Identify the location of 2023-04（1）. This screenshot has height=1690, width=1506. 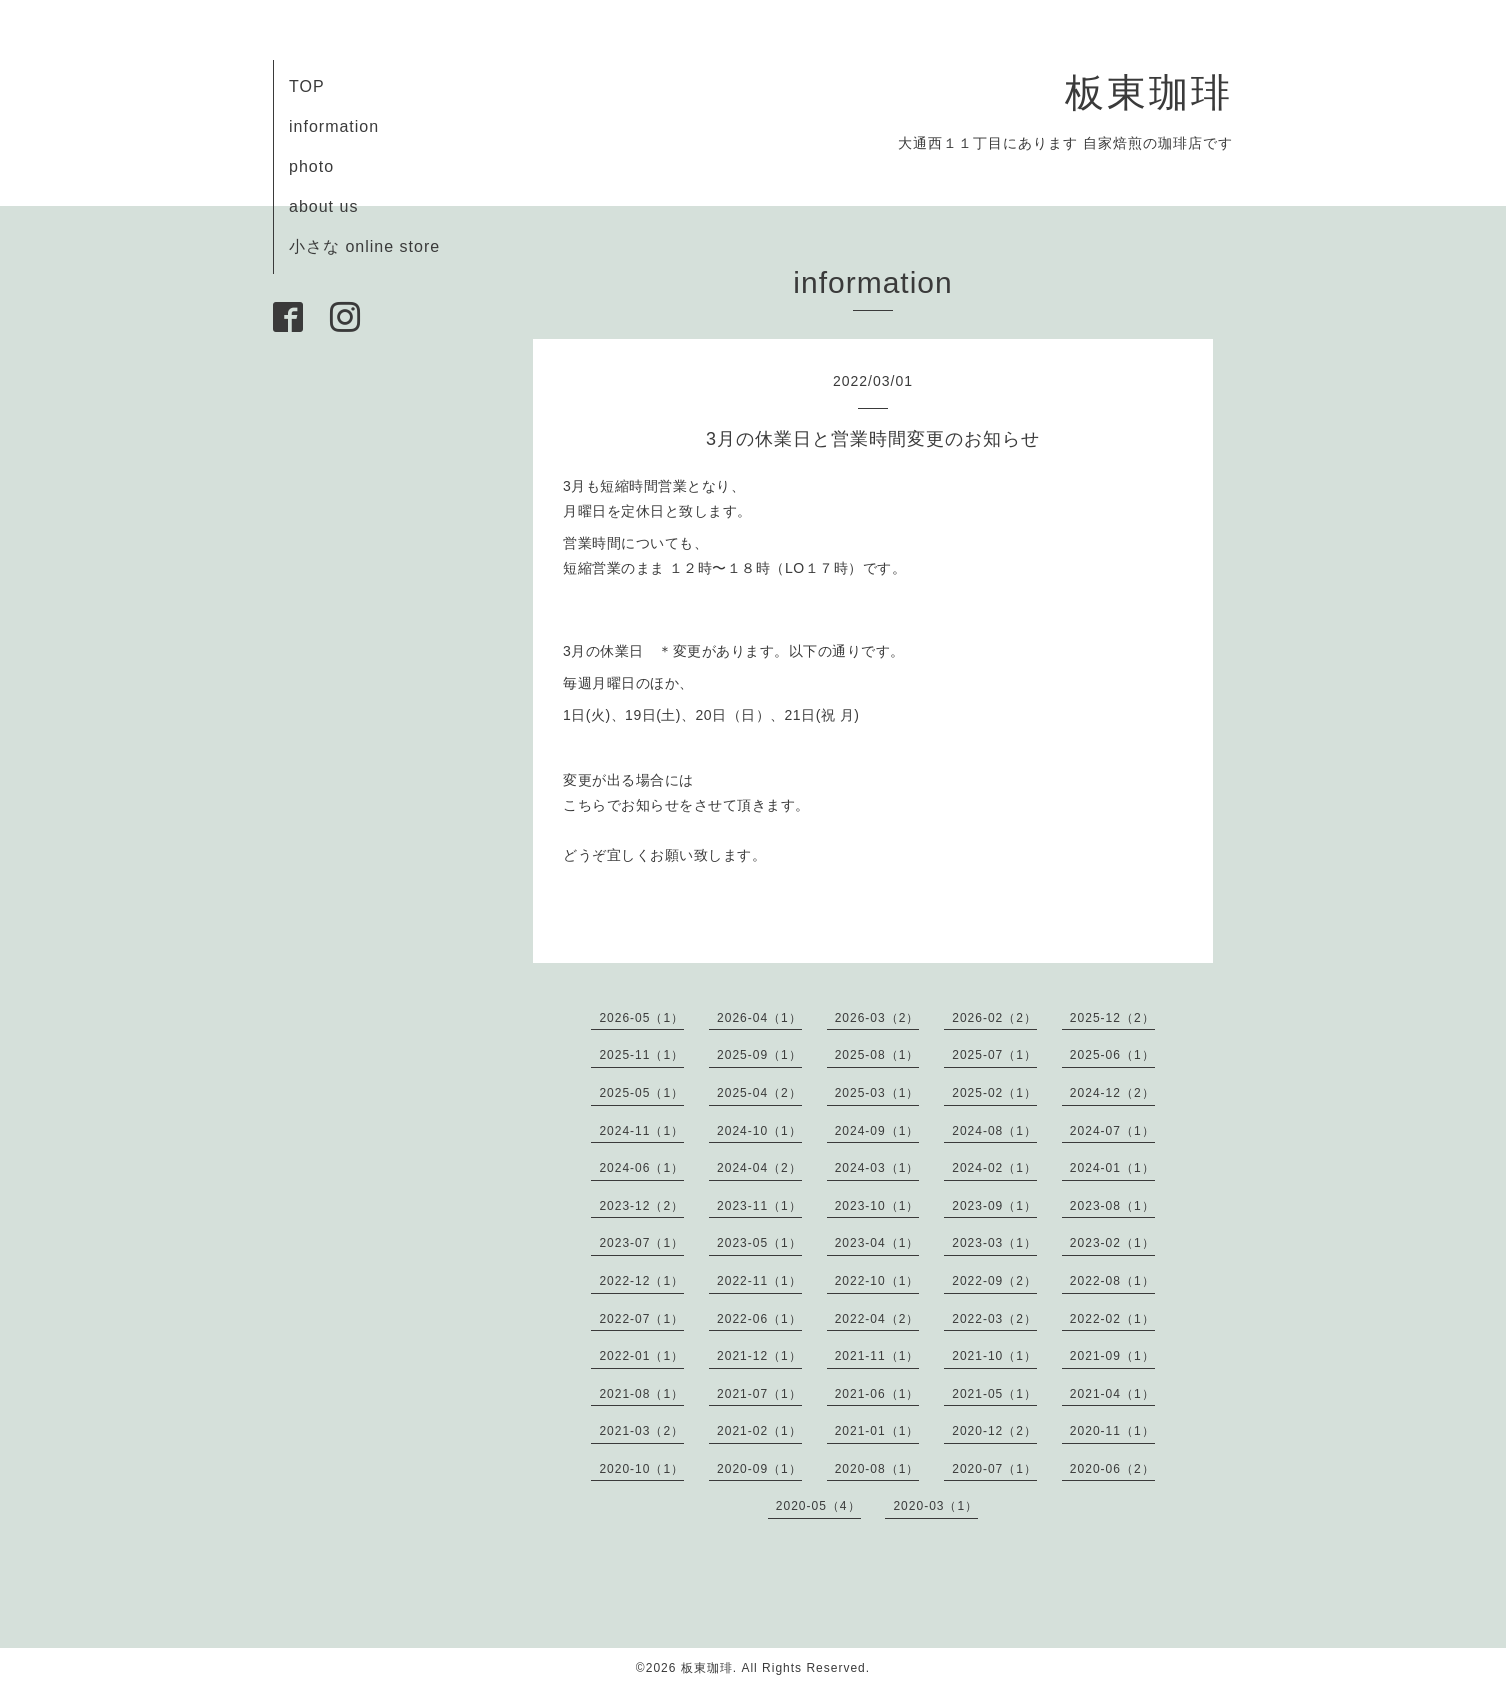
(877, 1243).